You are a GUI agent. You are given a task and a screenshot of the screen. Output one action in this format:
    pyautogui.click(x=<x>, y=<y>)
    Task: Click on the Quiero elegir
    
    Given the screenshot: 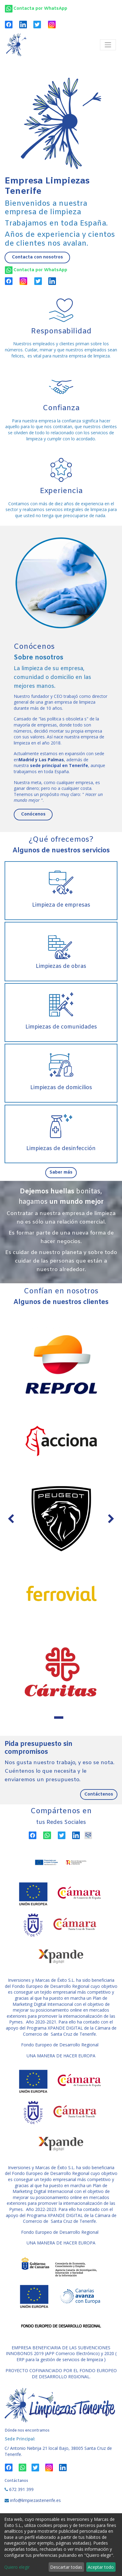 What is the action you would take?
    pyautogui.click(x=17, y=2567)
    